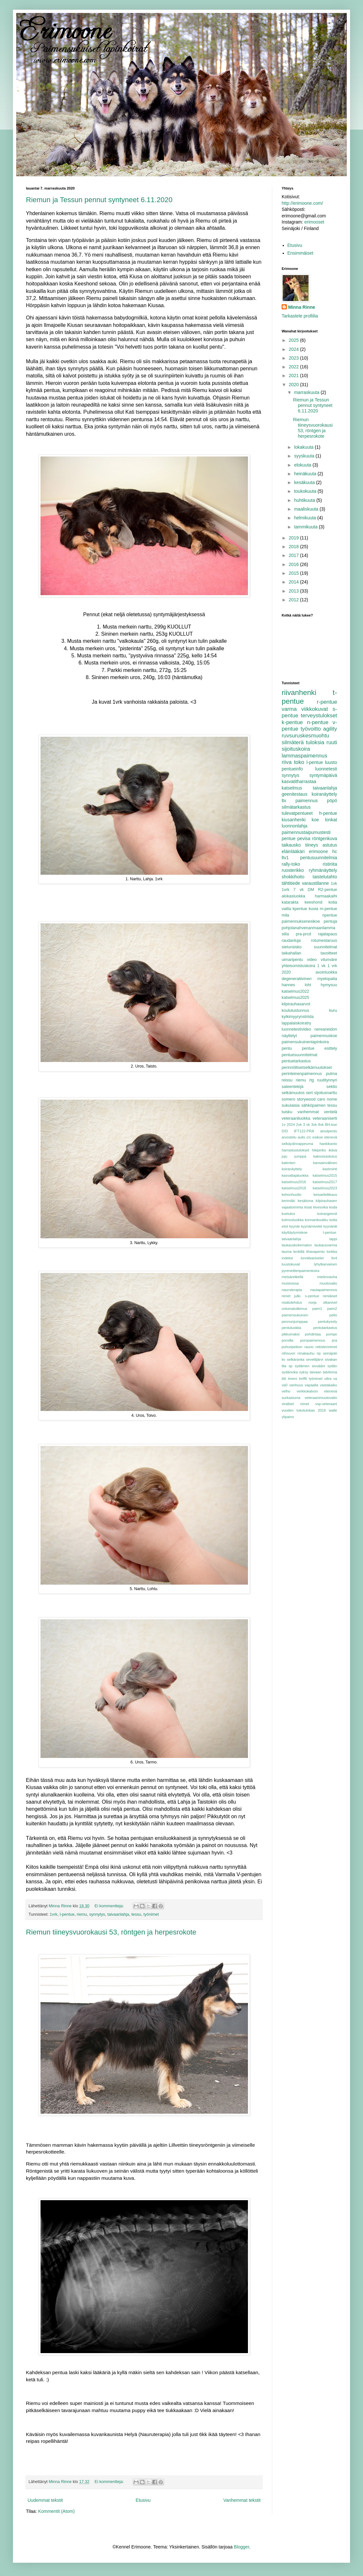 This screenshot has width=363, height=2576. What do you see at coordinates (324, 940) in the screenshot?
I see `rotumestaruus` at bounding box center [324, 940].